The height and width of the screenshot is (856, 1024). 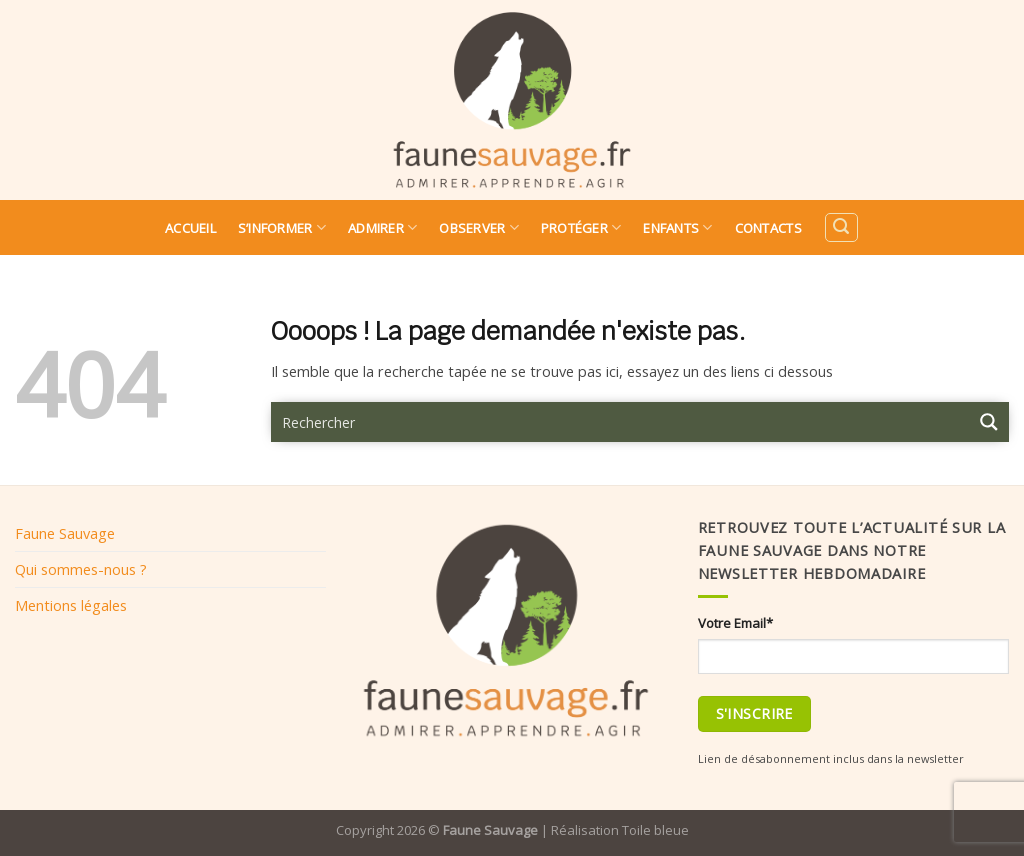 I want to click on S’informer, so click(x=282, y=227).